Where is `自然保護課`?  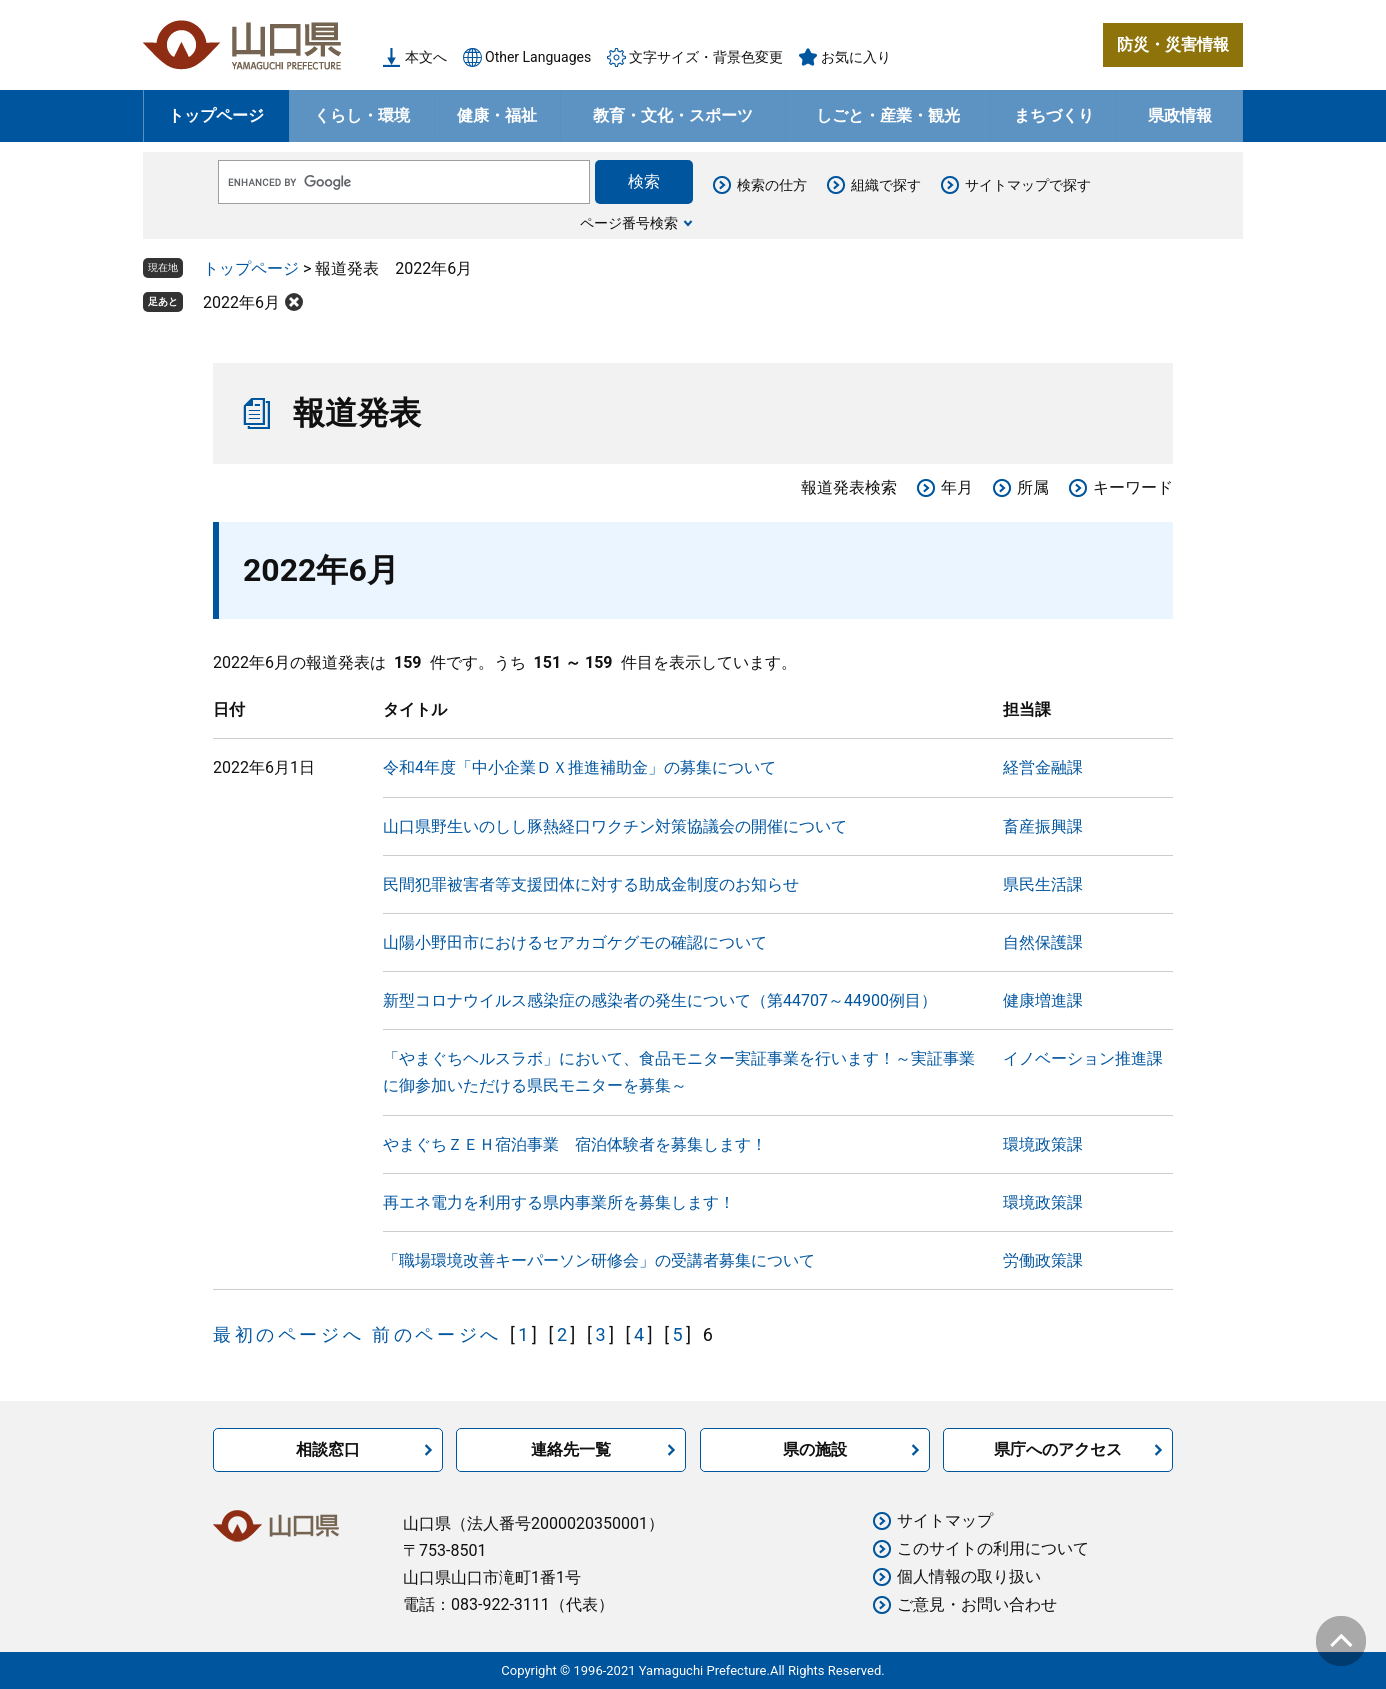
自然保護課 is located at coordinates (1043, 942).